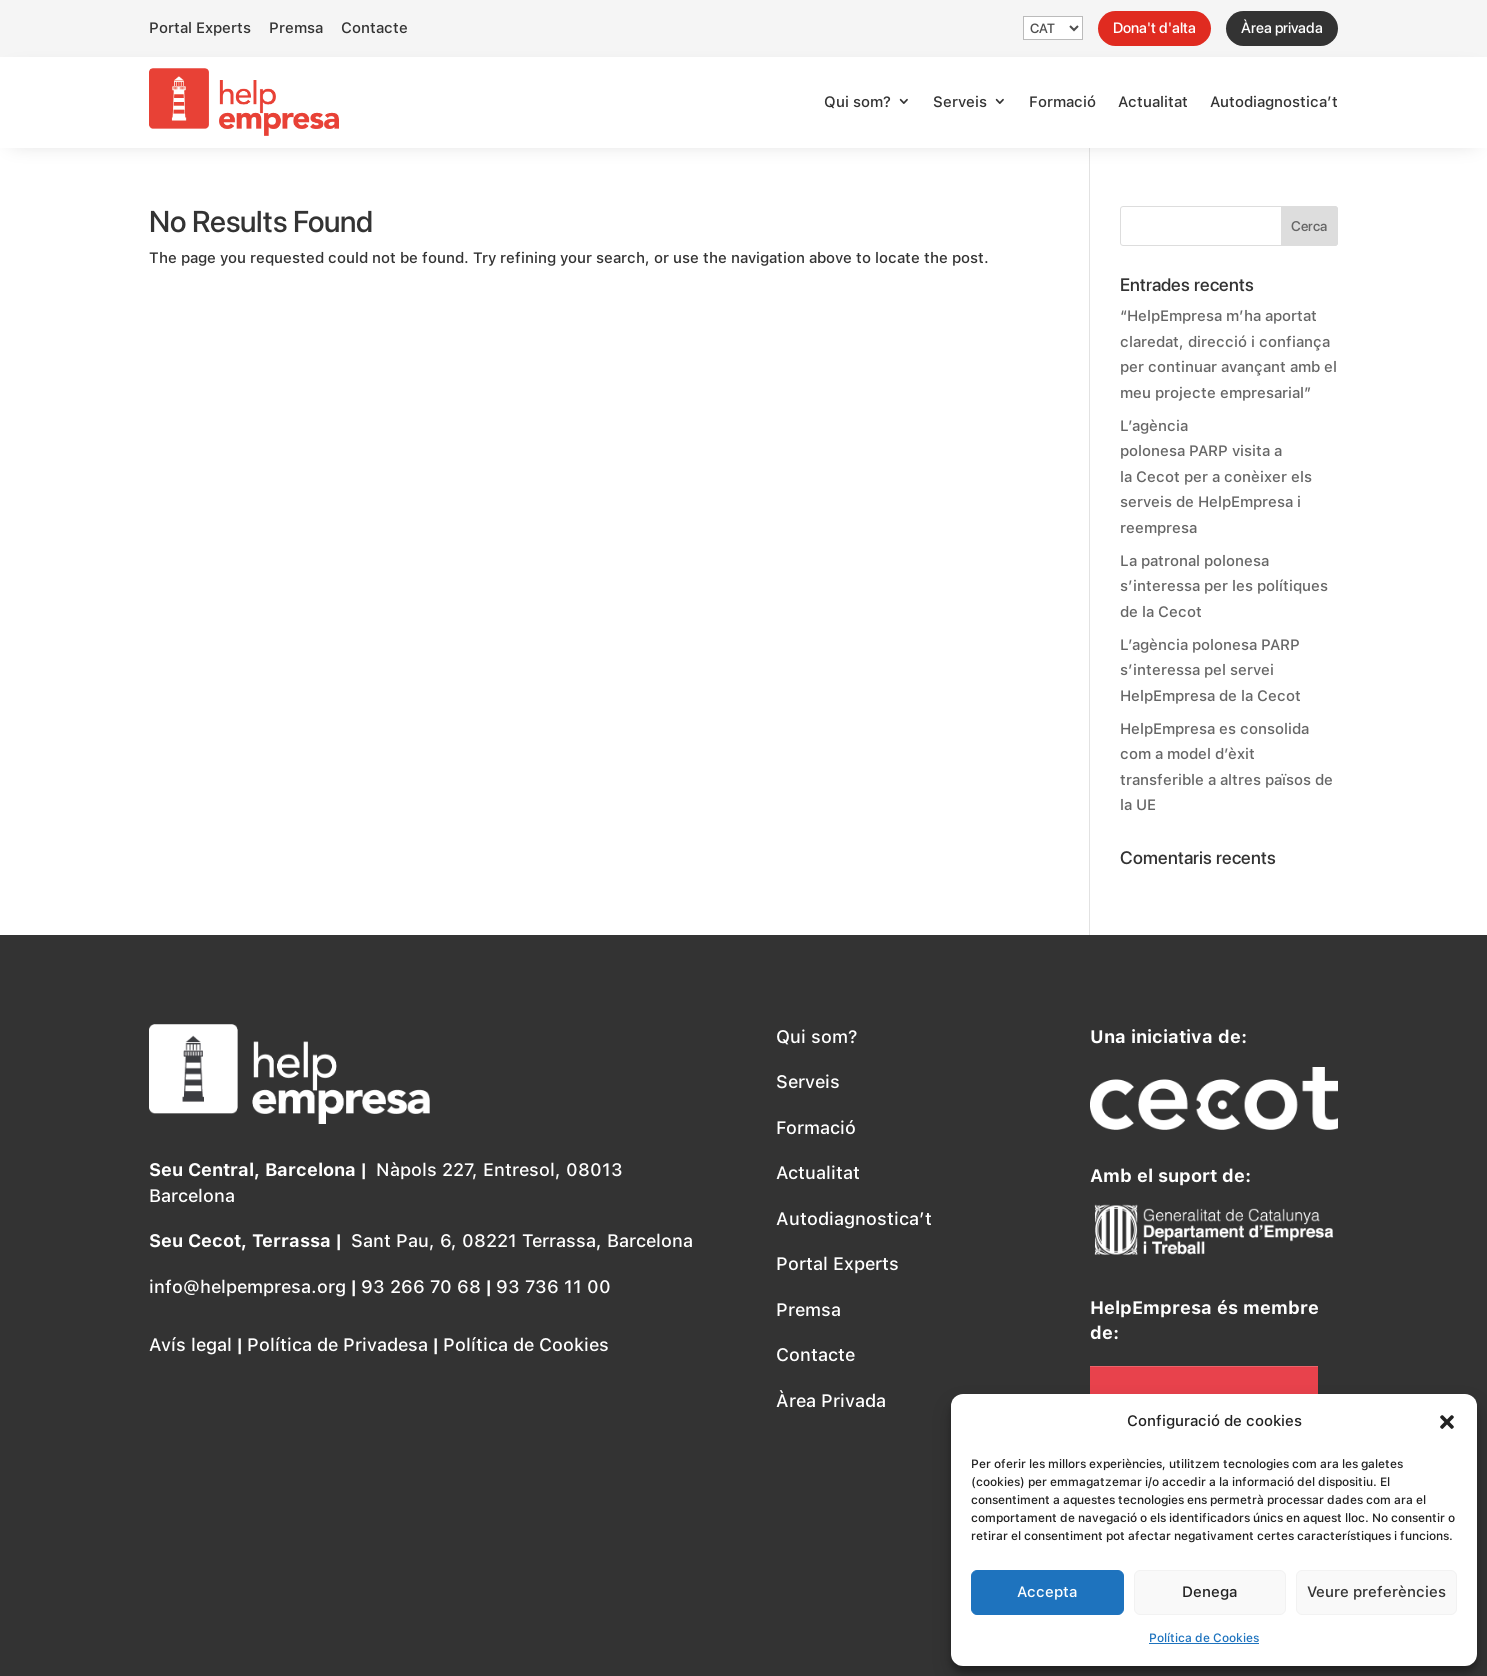 This screenshot has width=1487, height=1676. Describe the element at coordinates (857, 102) in the screenshot. I see `Qui som?` at that location.